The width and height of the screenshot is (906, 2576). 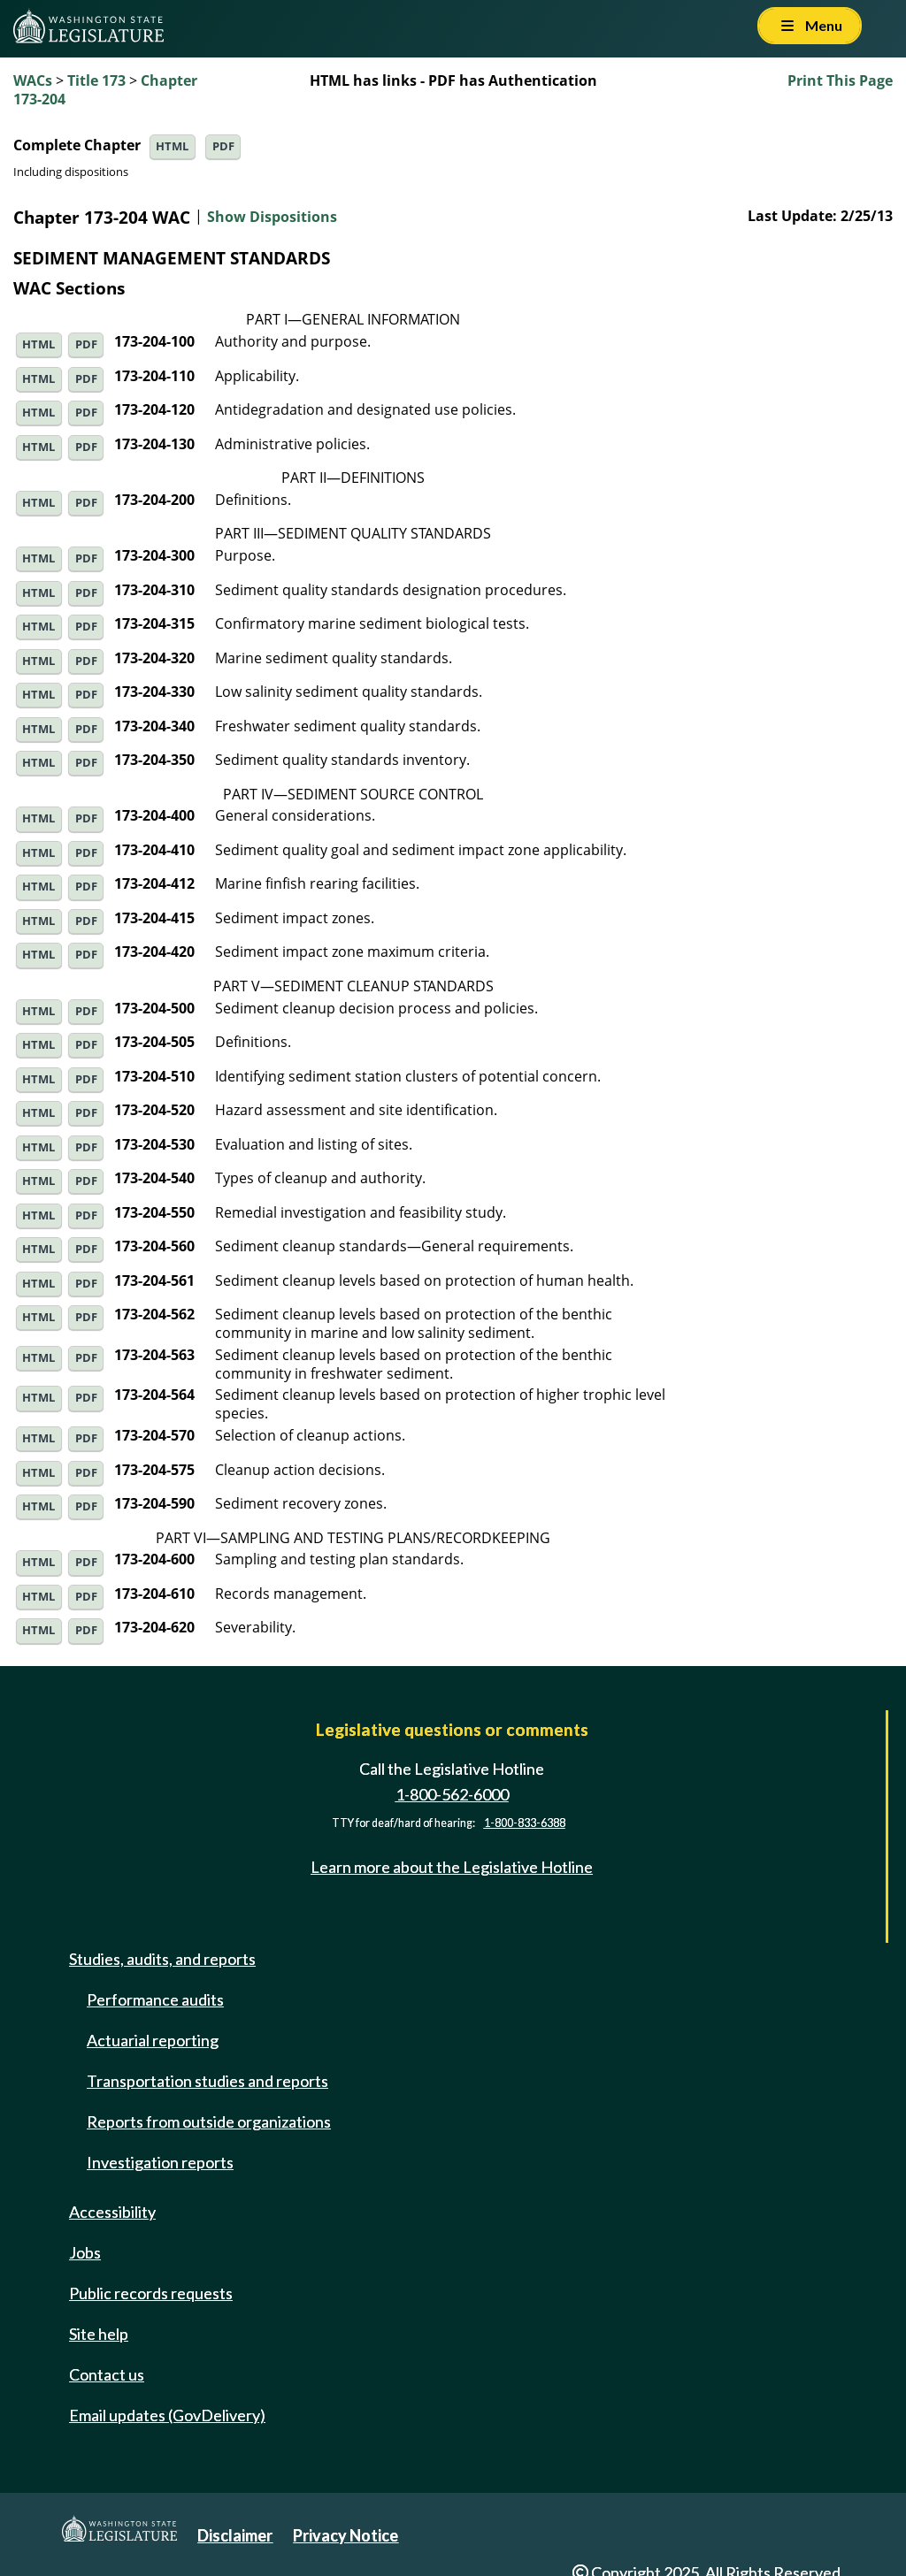 I want to click on Public records requests, so click(x=151, y=2293).